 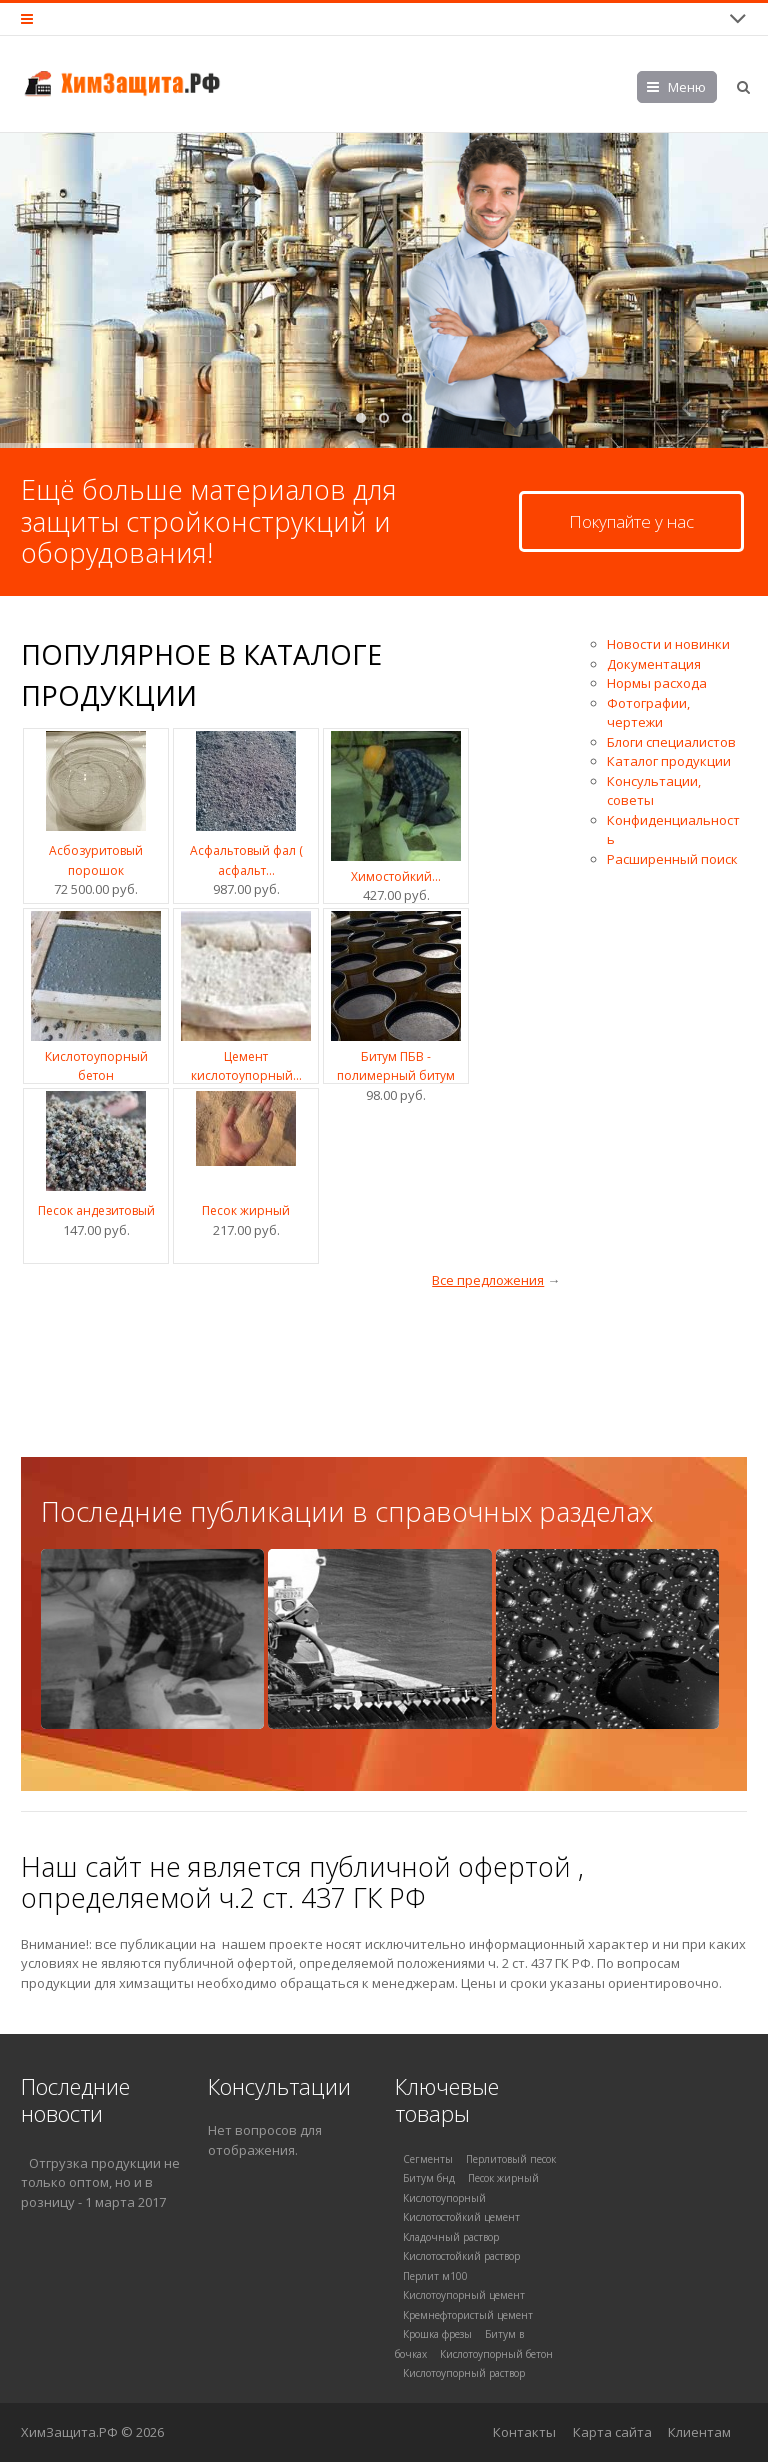 I want to click on Все предложения, so click(x=488, y=1280).